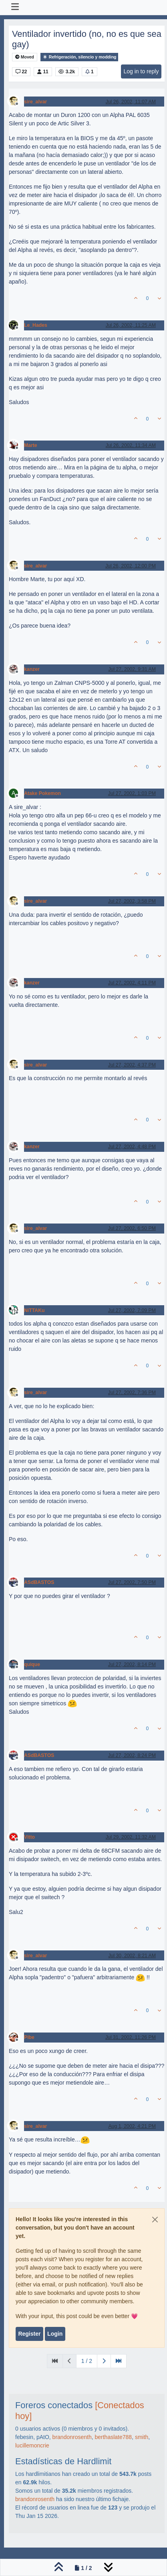 This screenshot has width=167, height=2576. I want to click on Refrigeración, silencio y modding, so click(79, 57).